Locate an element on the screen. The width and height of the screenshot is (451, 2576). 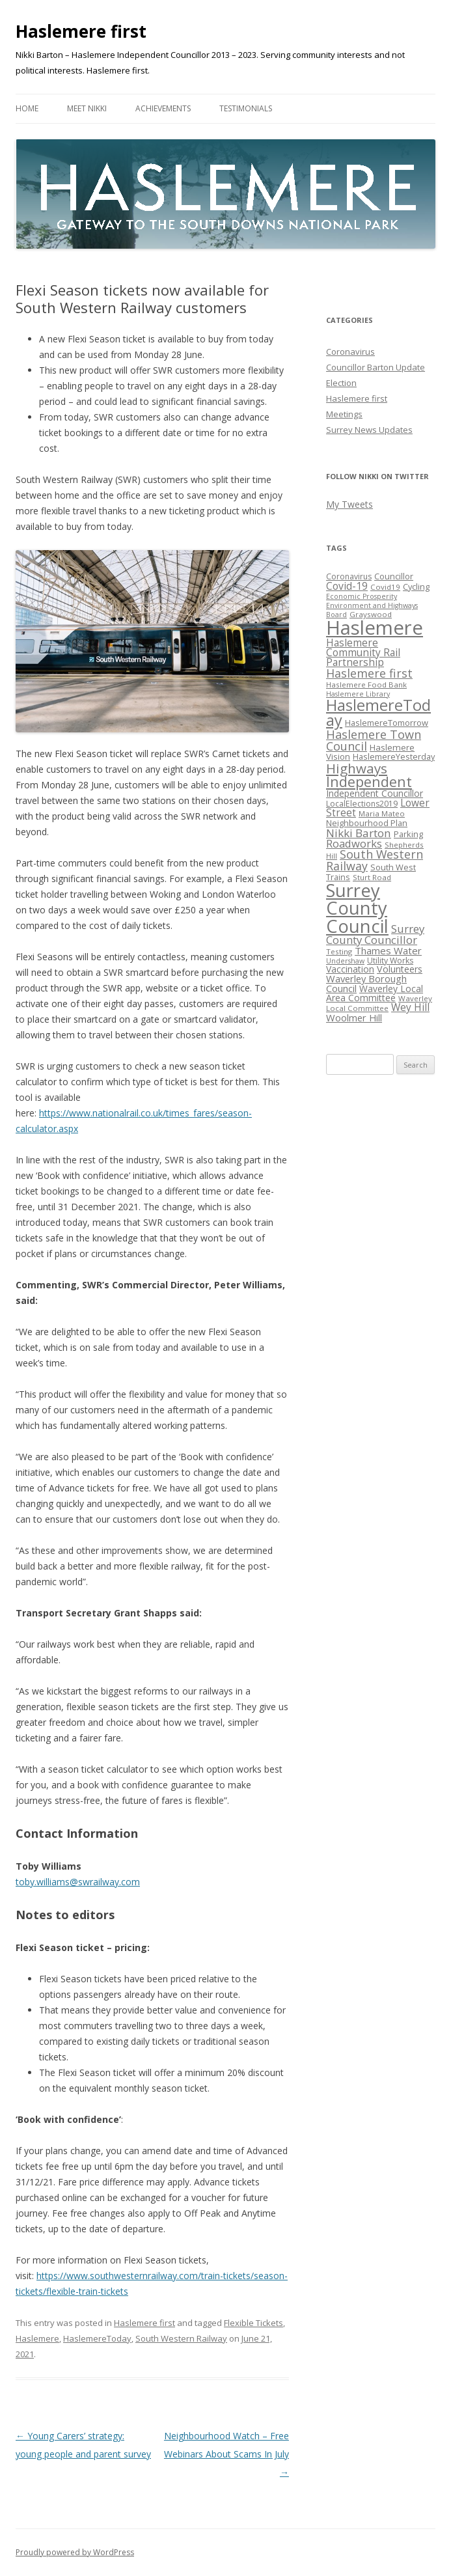
Utility Works [Utility Works (6 items)] is located at coordinates (390, 960).